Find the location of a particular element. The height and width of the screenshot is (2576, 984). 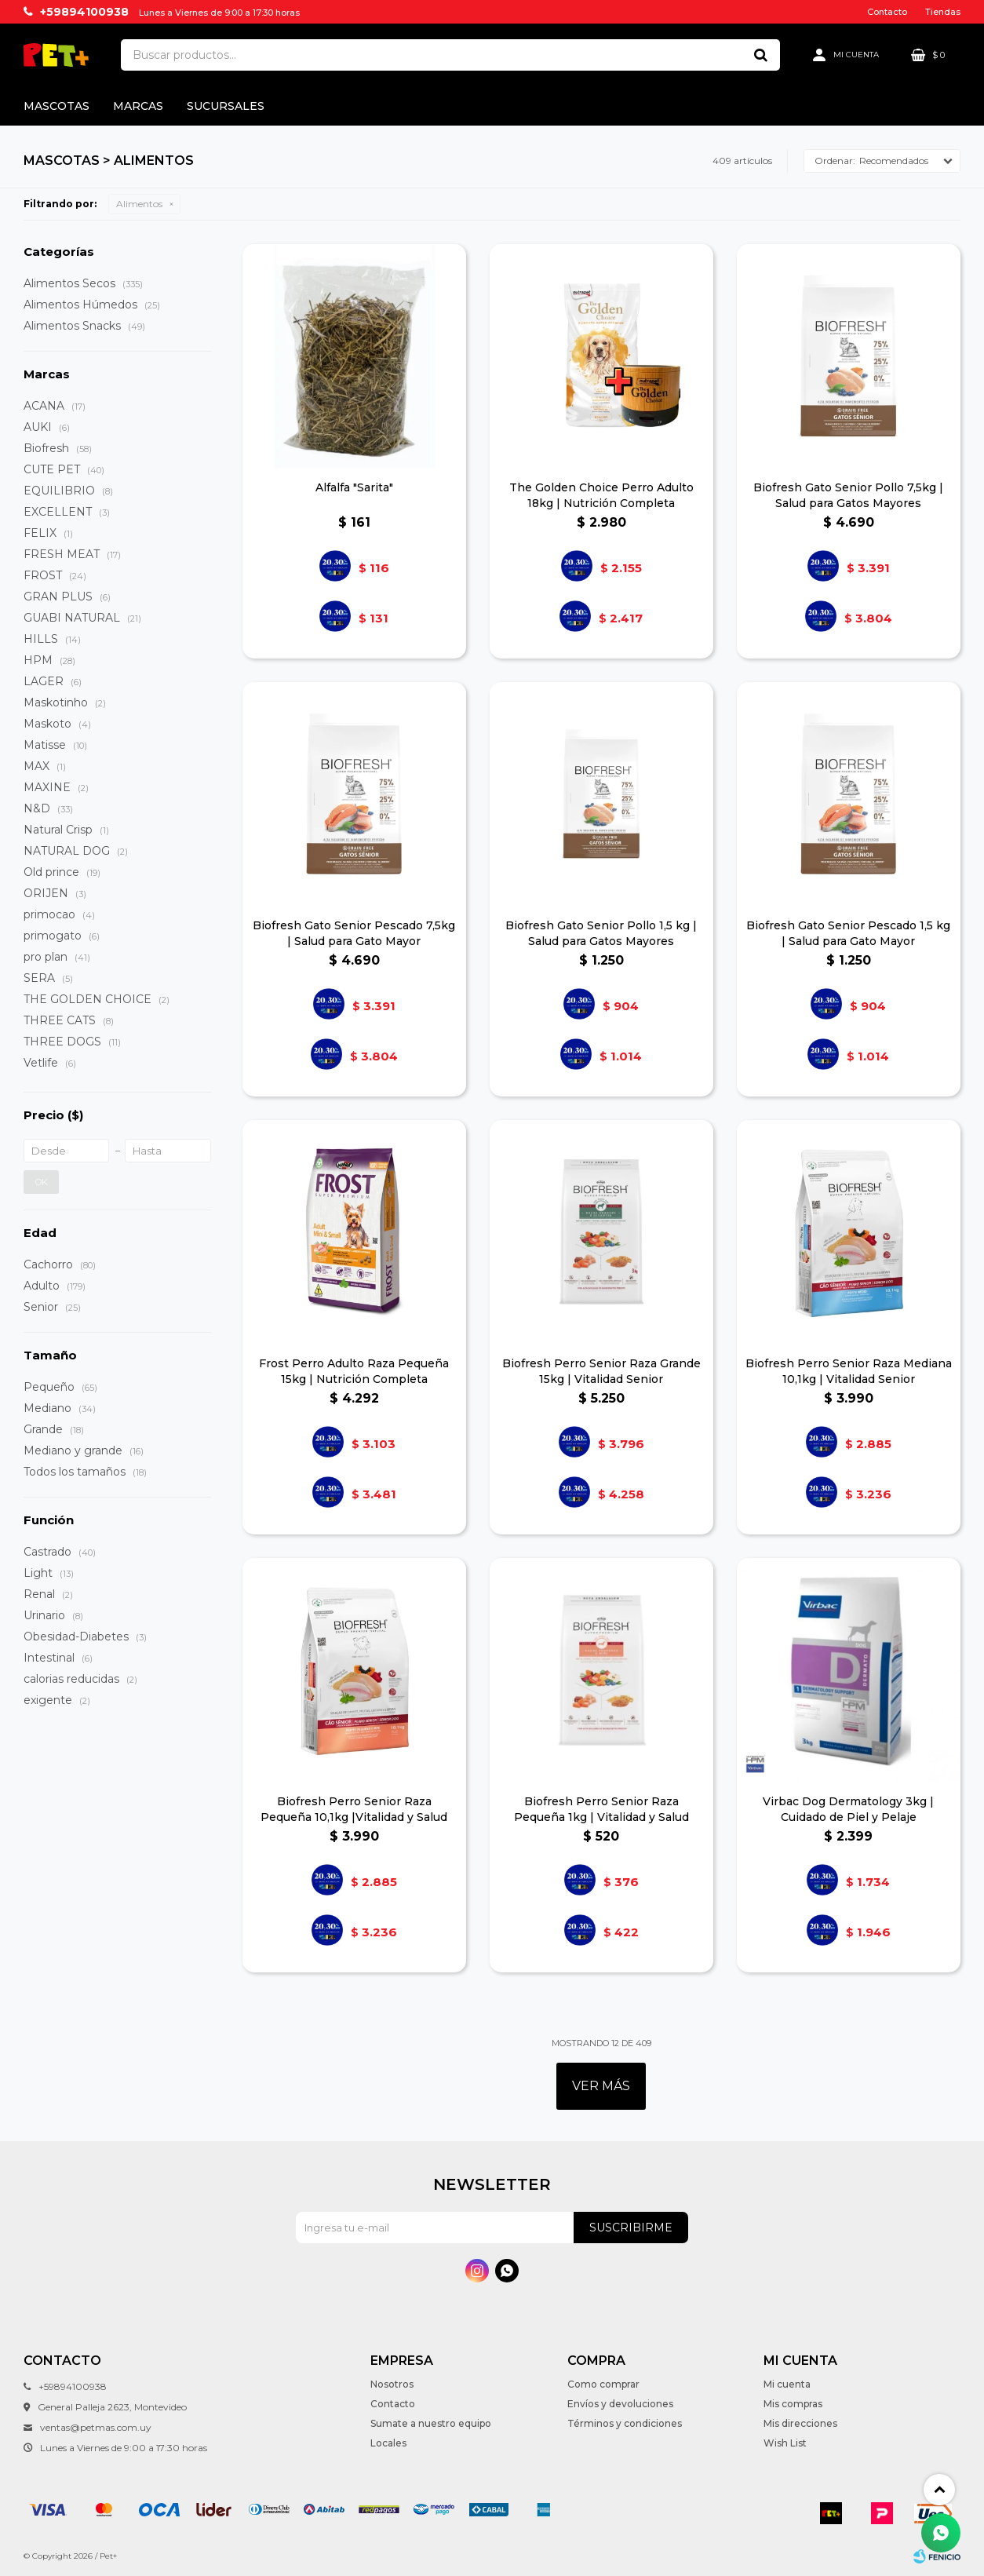

Alfalfa "Sarita" is located at coordinates (354, 487).